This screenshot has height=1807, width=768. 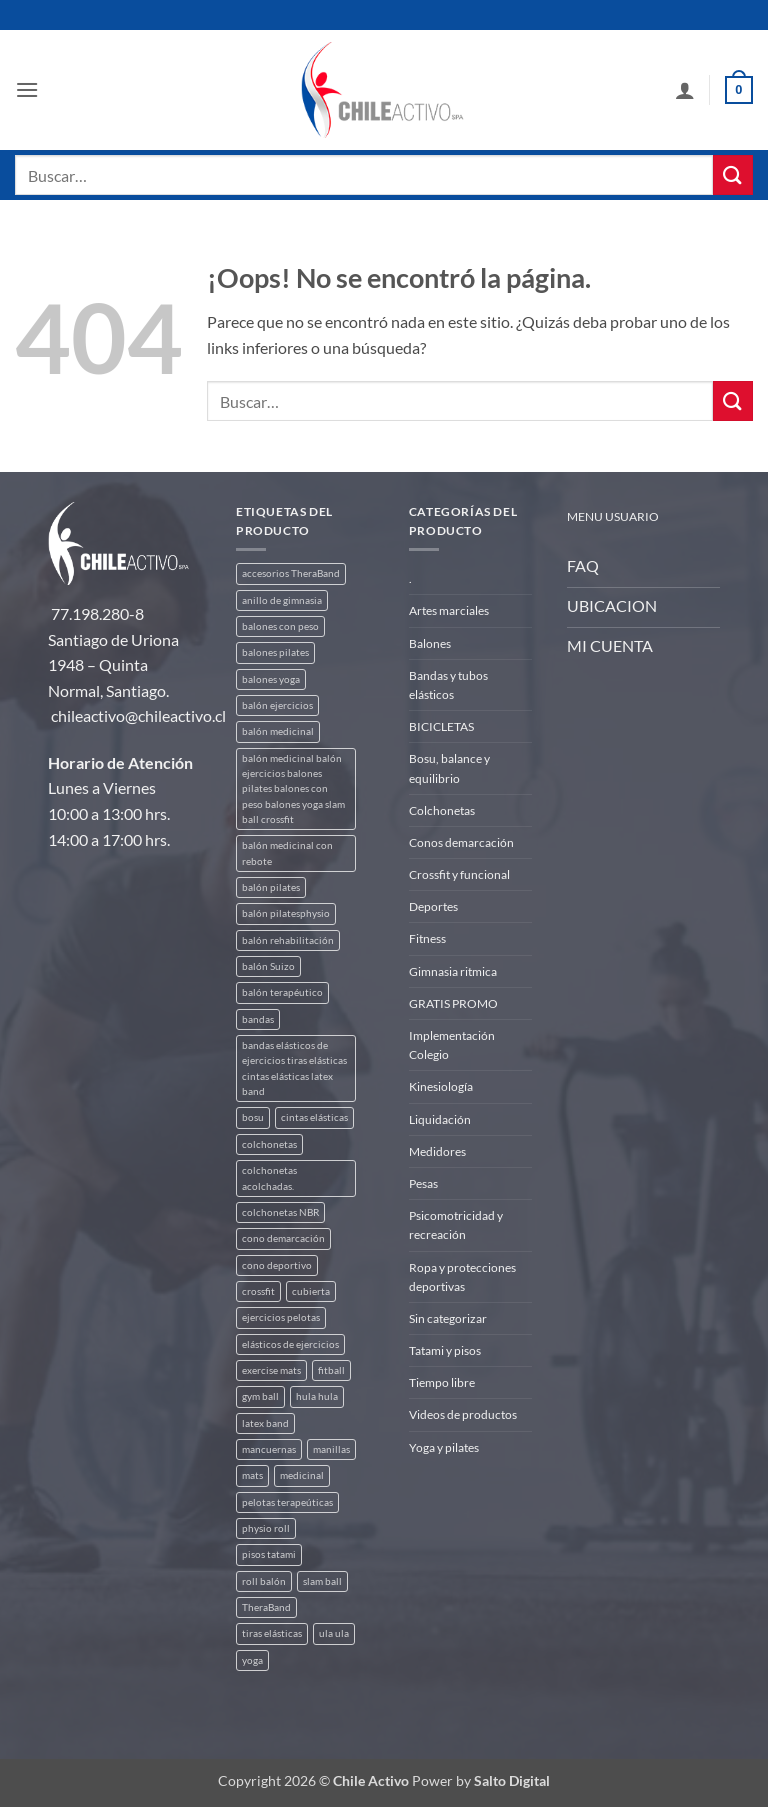 I want to click on Psicomotricidad y recreación, so click(x=456, y=1225).